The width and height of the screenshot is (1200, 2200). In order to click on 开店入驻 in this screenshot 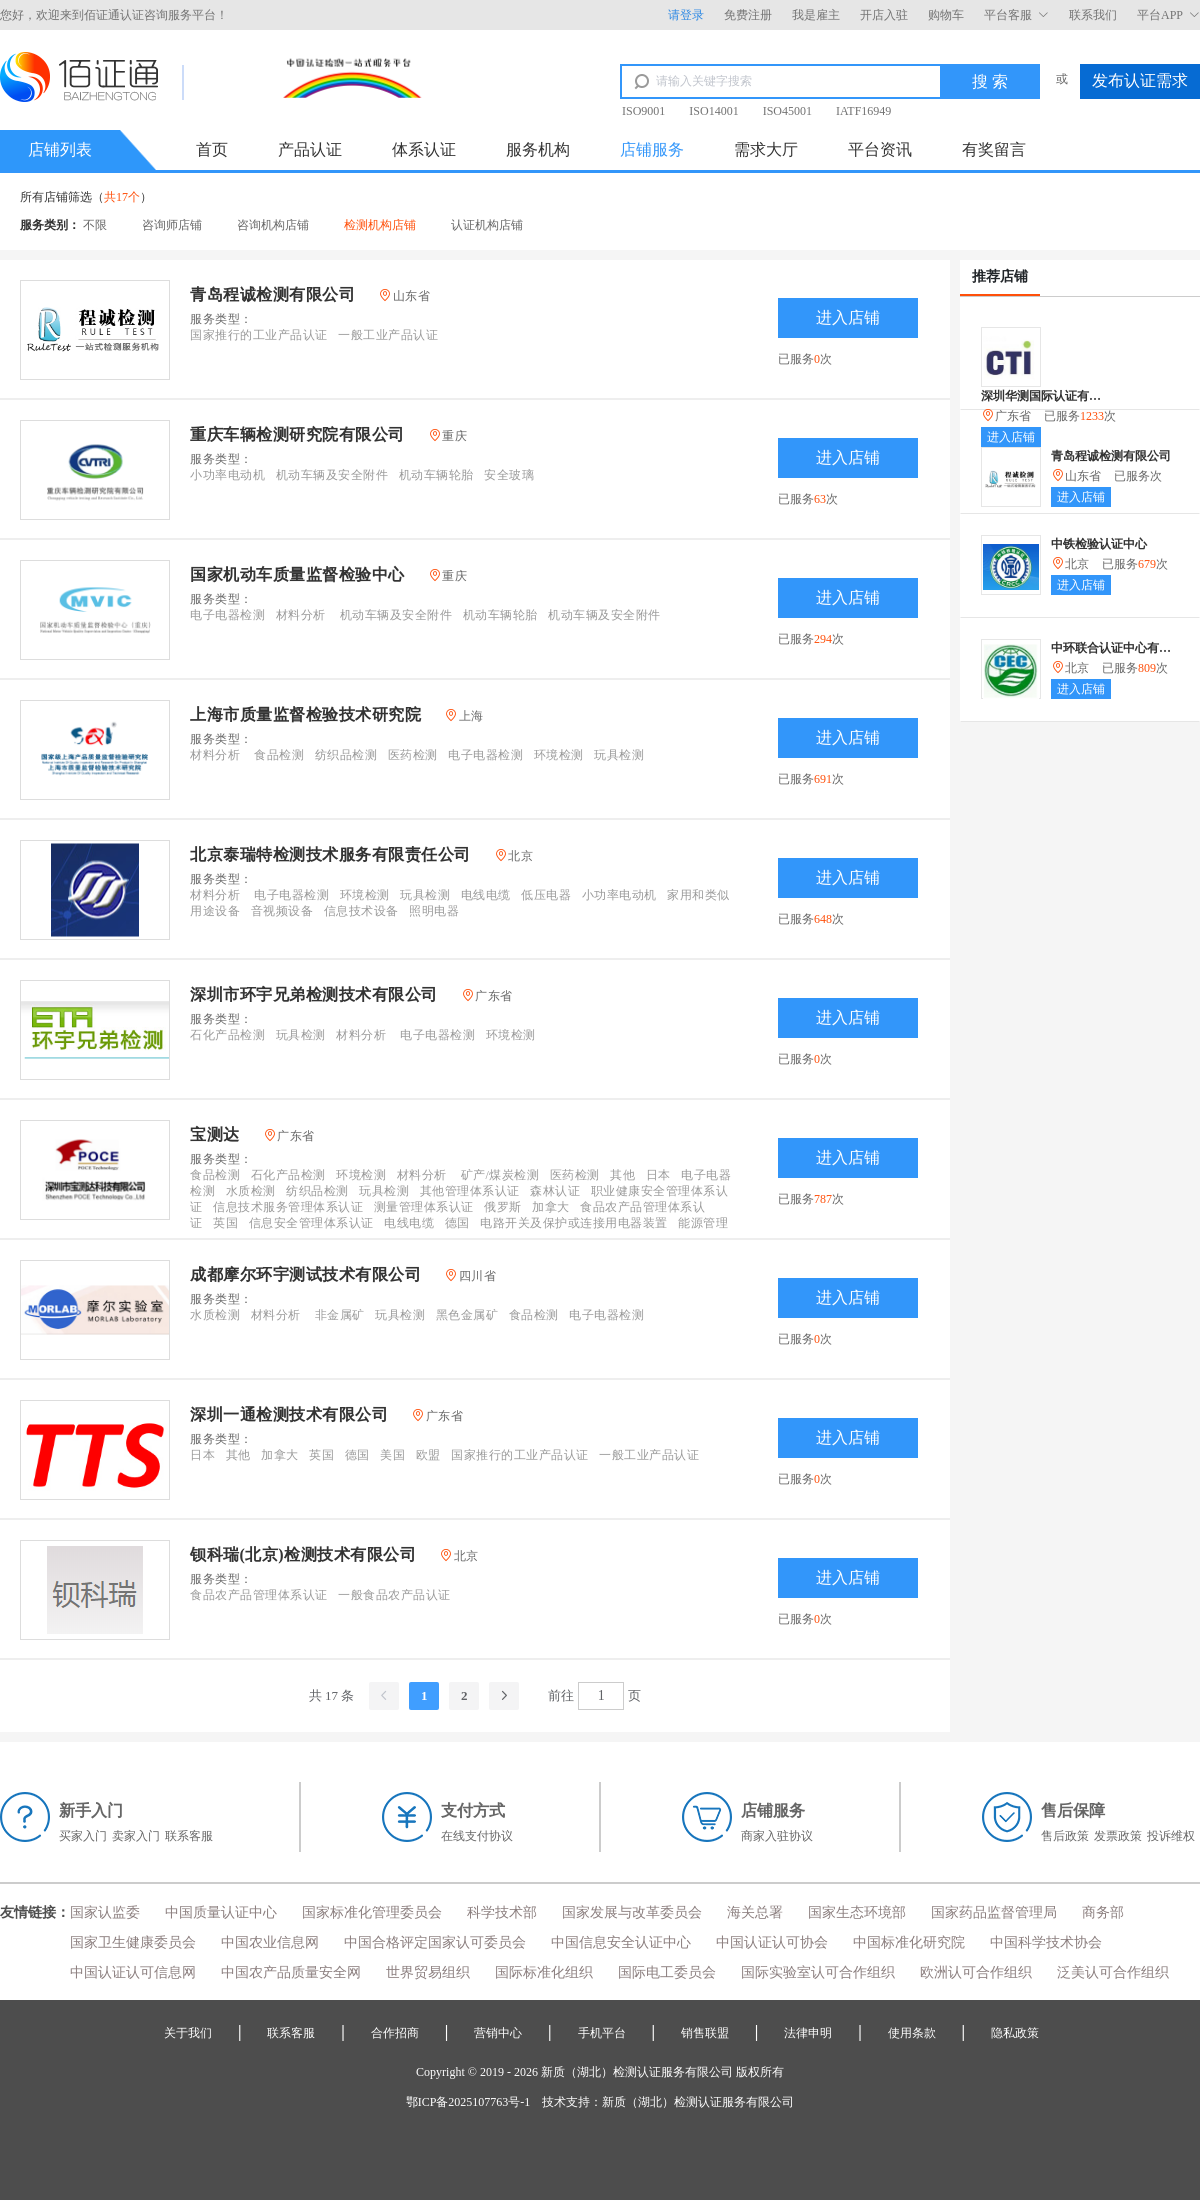, I will do `click(884, 15)`.